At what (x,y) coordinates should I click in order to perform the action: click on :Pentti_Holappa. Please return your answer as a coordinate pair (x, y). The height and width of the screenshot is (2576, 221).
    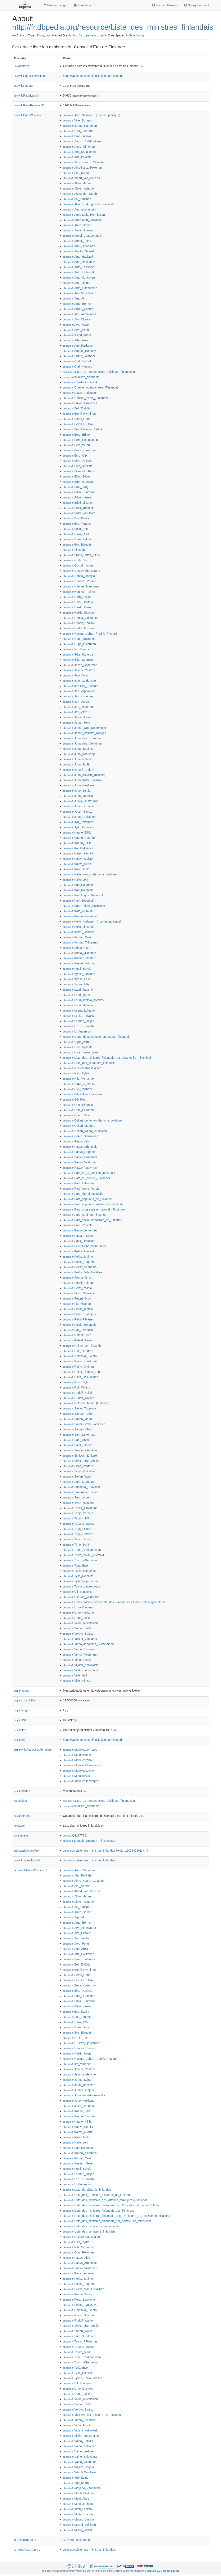
    Looking at the image, I should click on (78, 1282).